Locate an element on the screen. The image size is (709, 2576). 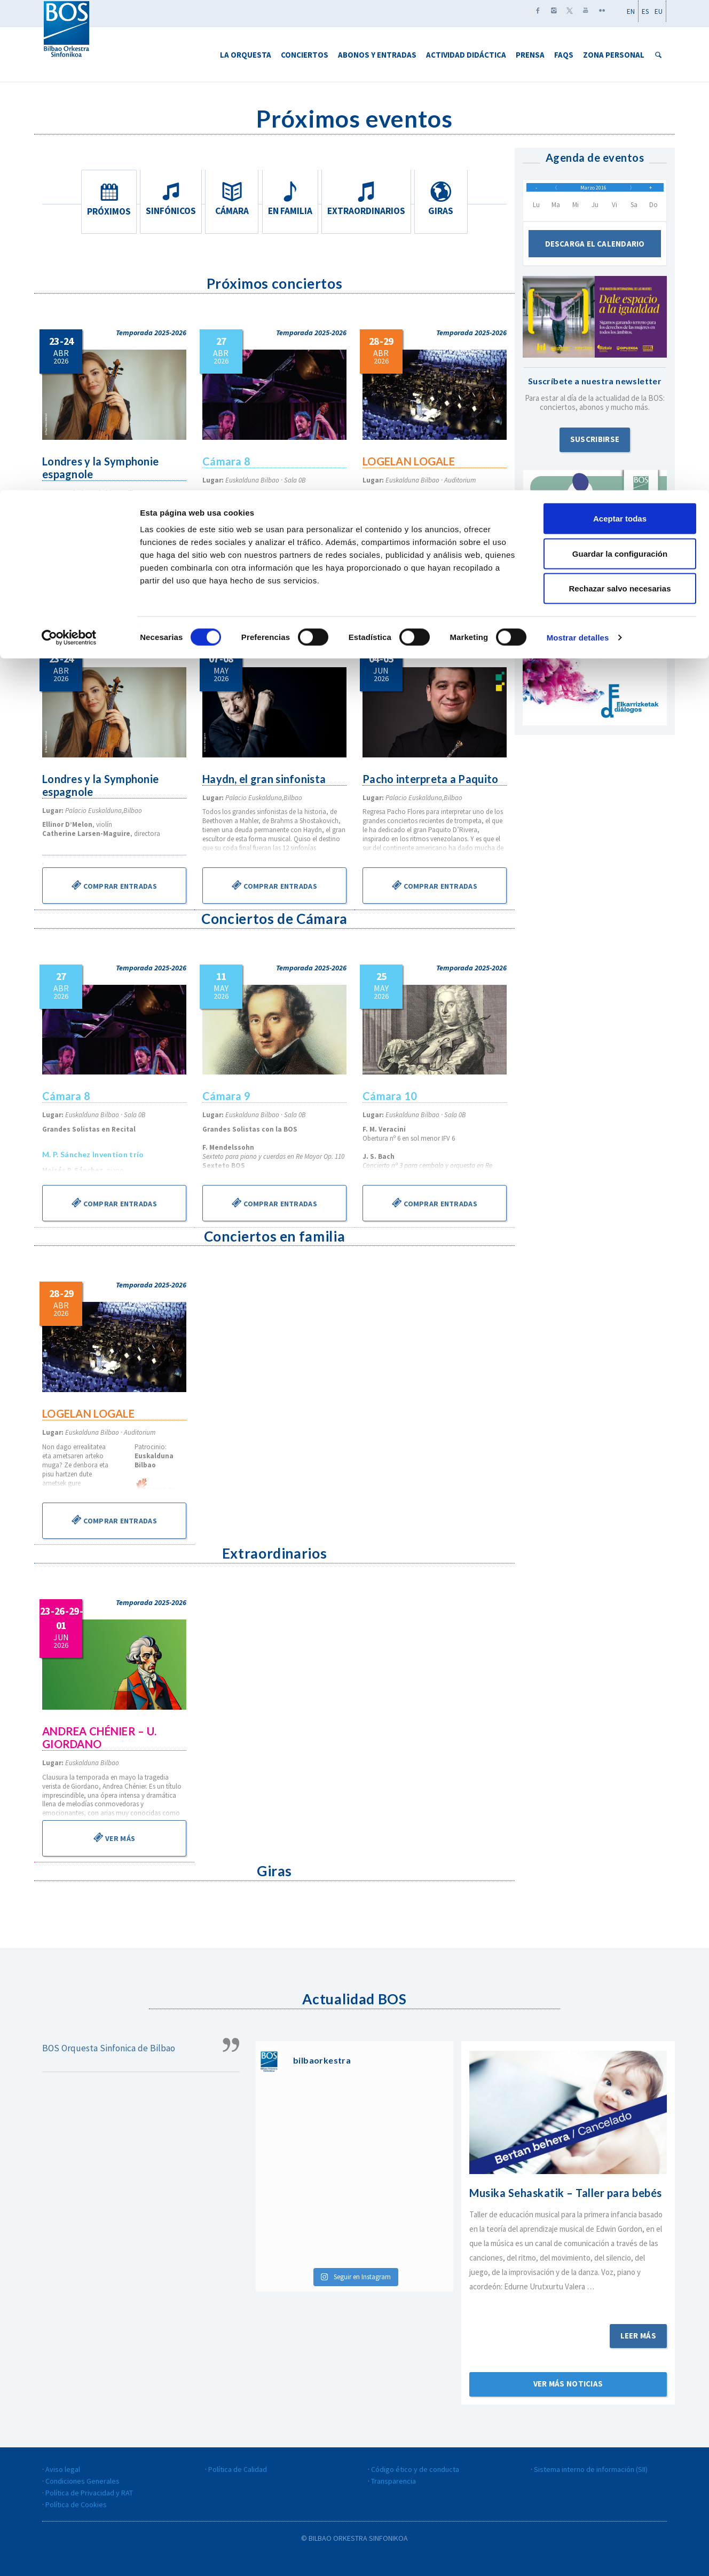
Marzo 2016 is located at coordinates (593, 191).